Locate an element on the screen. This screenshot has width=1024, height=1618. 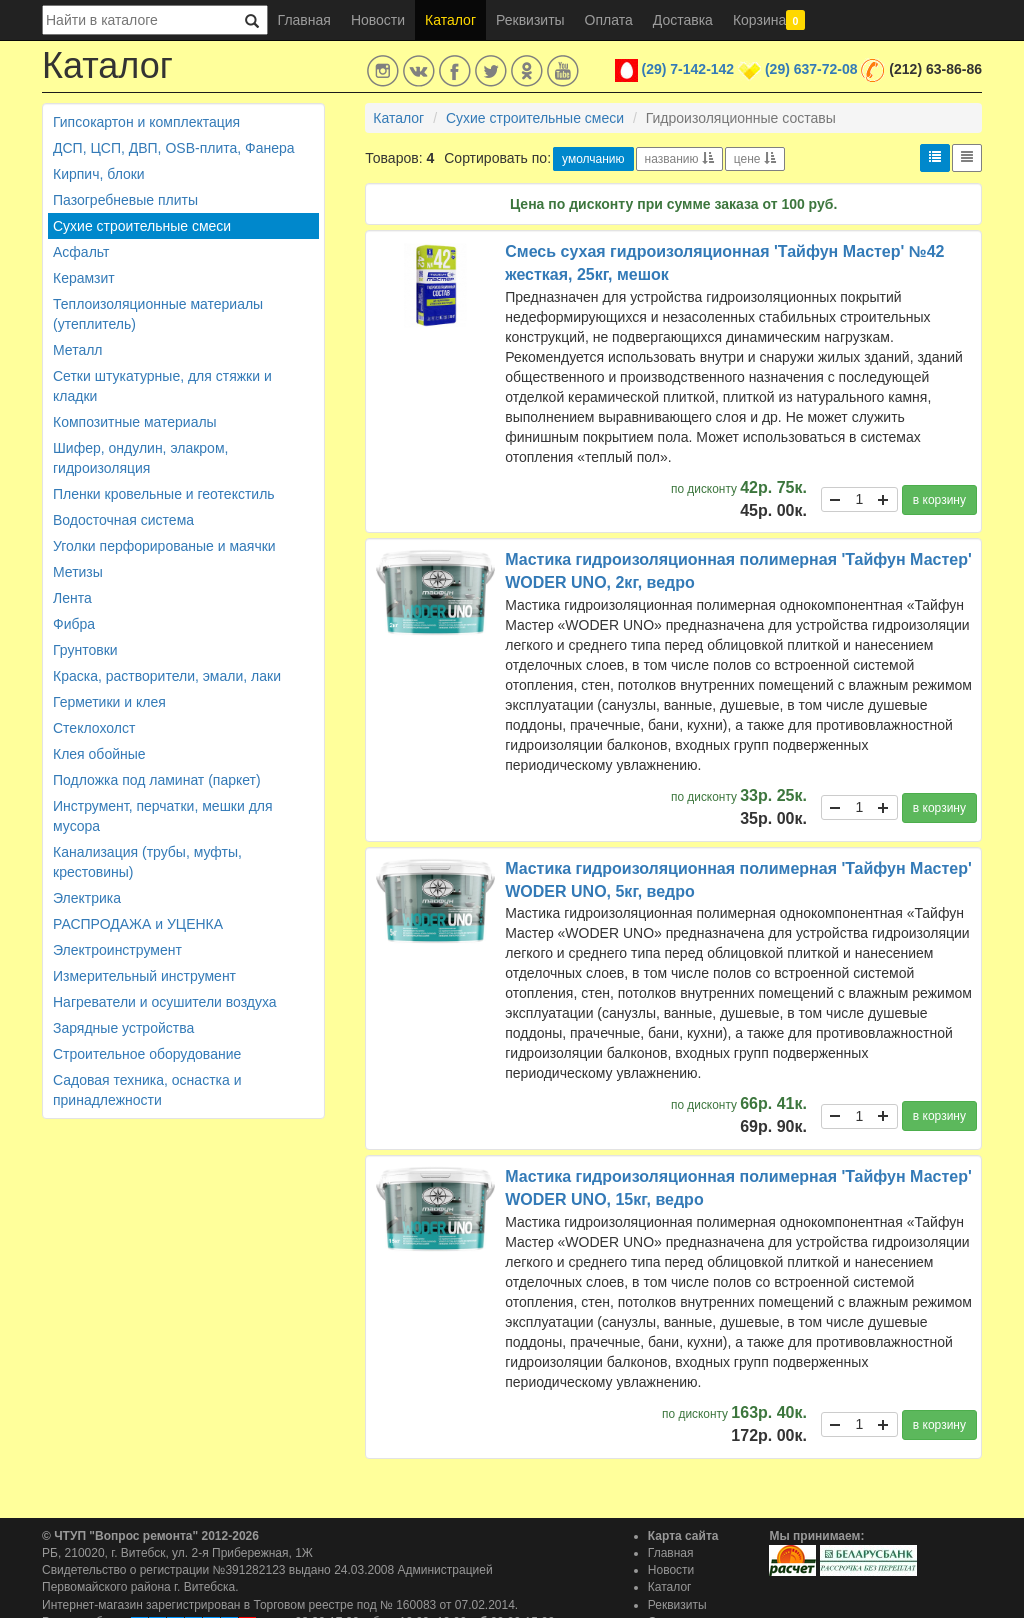
умолчанию is located at coordinates (593, 159).